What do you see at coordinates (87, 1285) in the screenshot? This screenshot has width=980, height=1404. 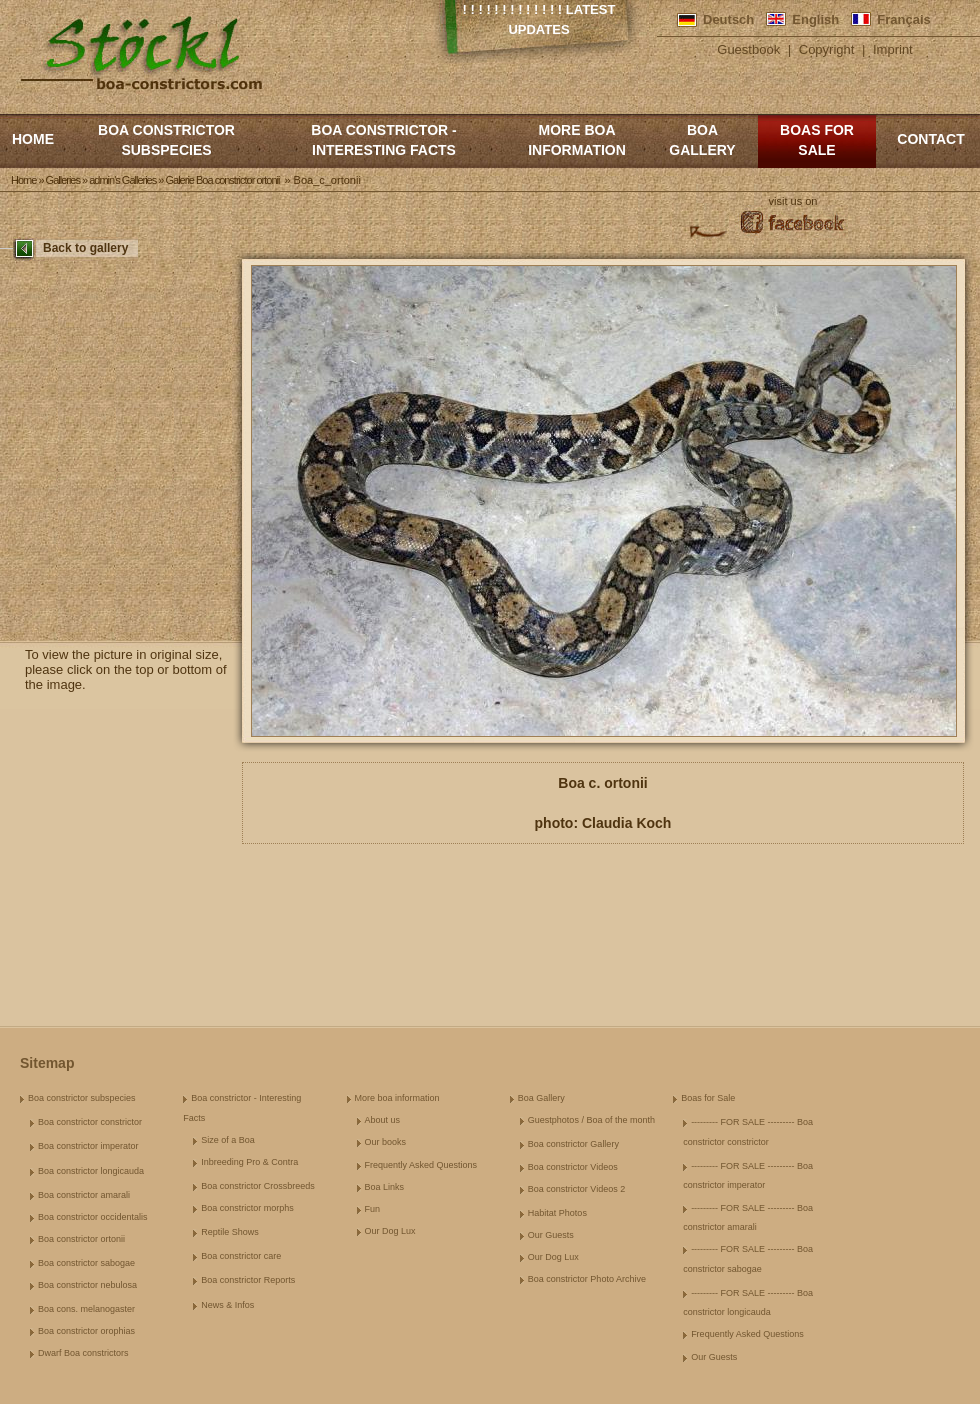 I see `Boa constrictor nebulosa` at bounding box center [87, 1285].